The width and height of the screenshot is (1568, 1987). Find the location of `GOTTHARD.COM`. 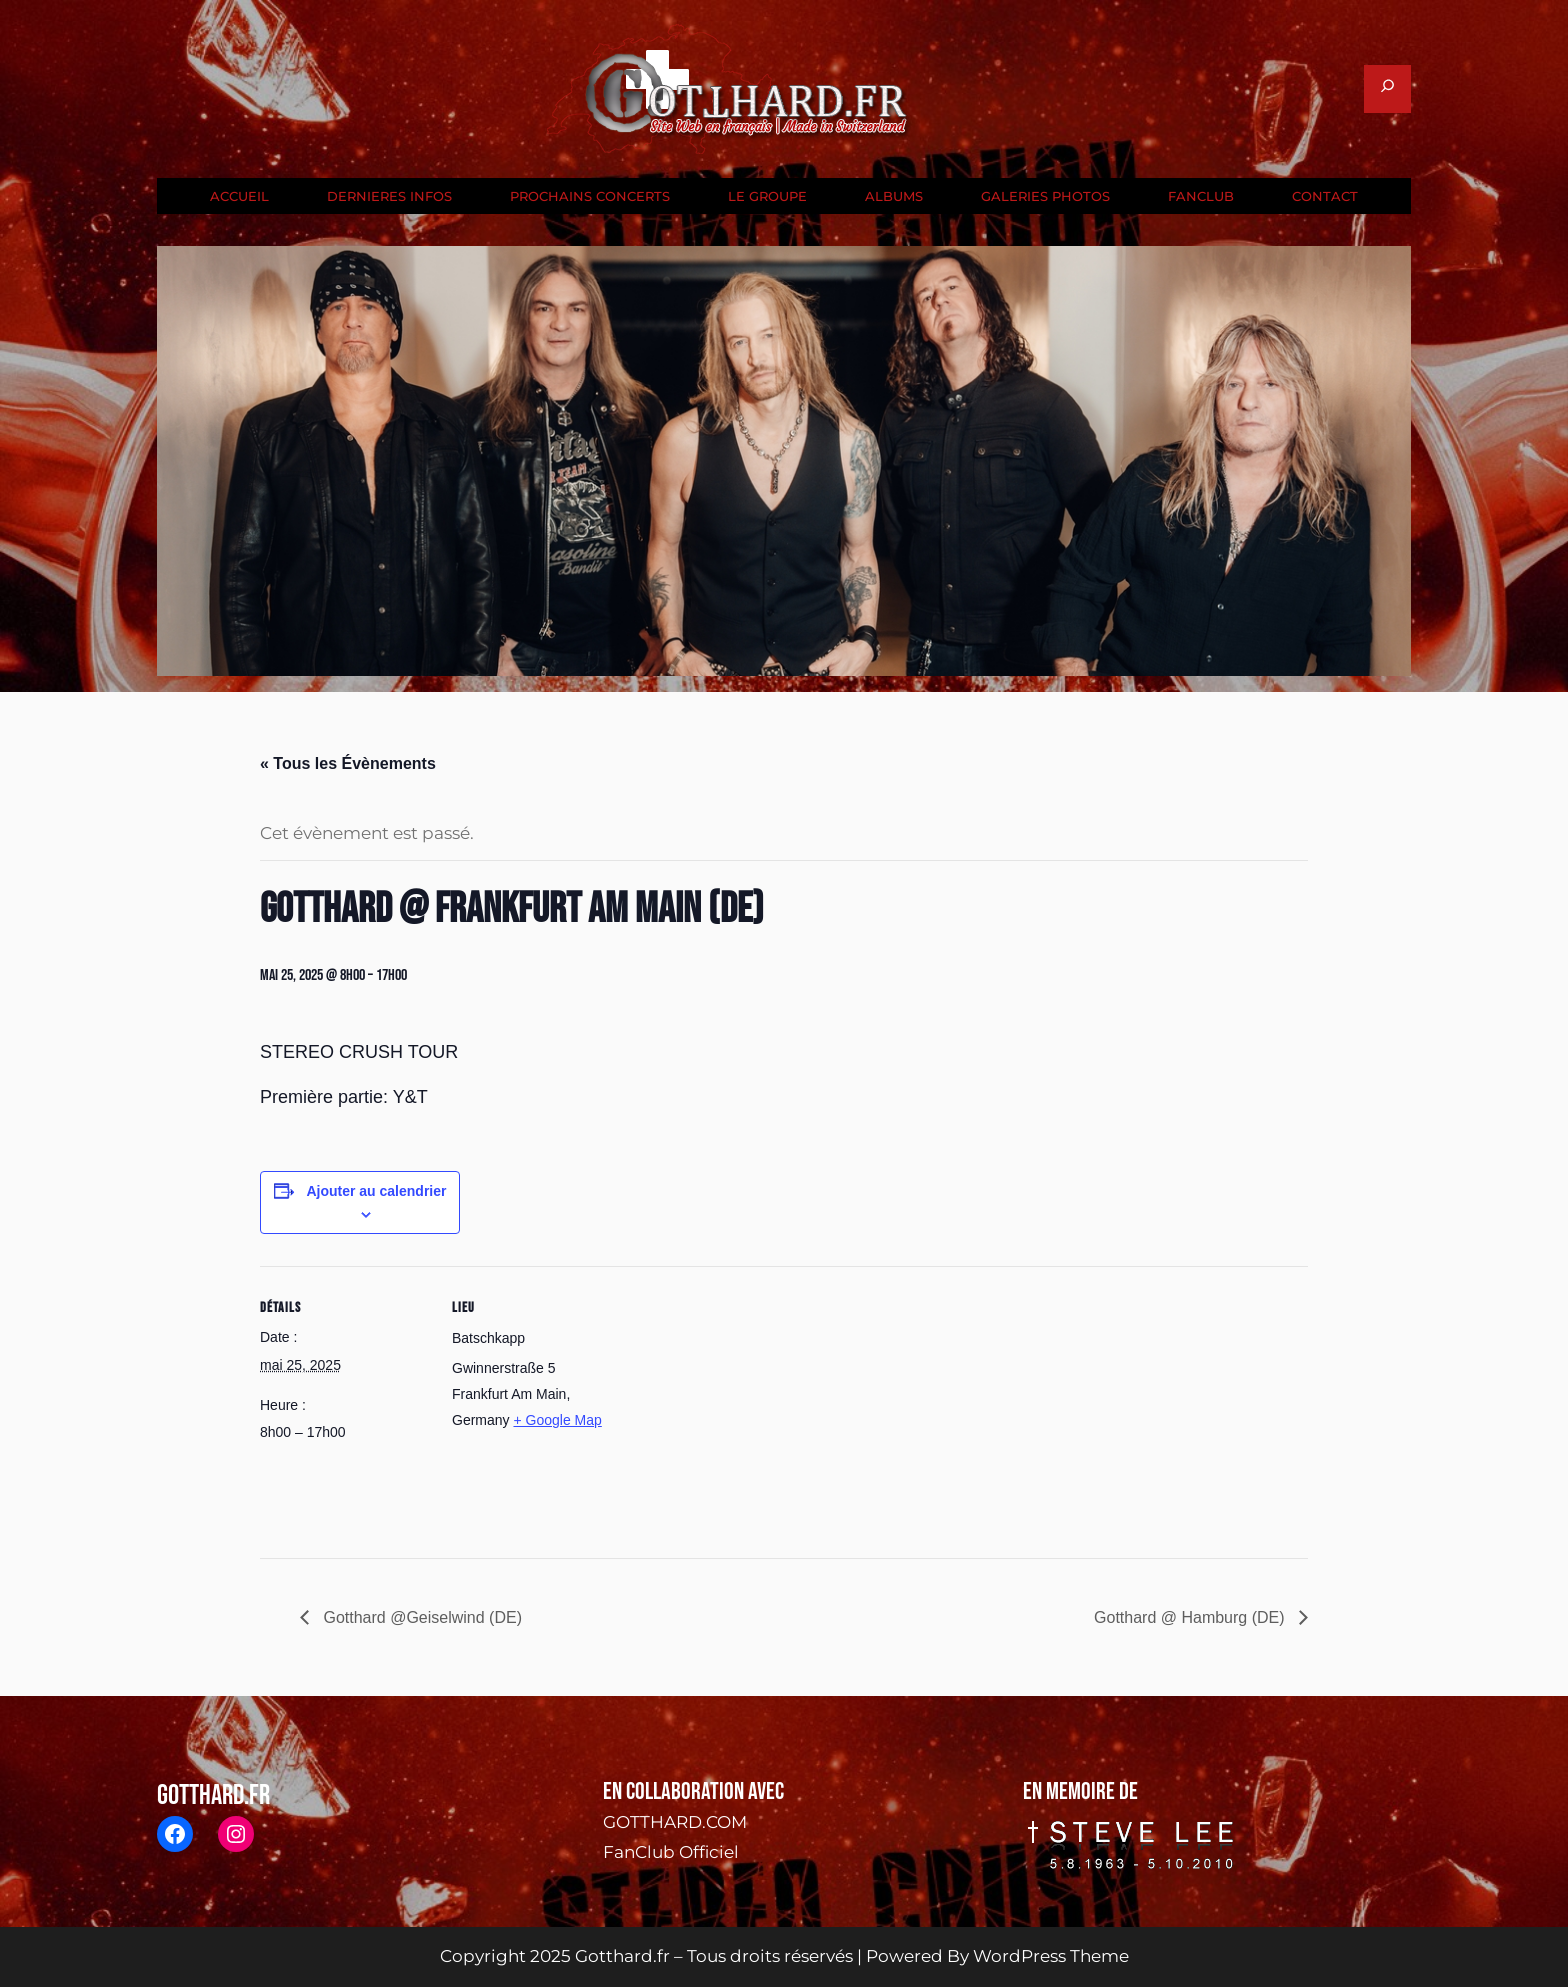

GOTTHARD.COM is located at coordinates (675, 1822).